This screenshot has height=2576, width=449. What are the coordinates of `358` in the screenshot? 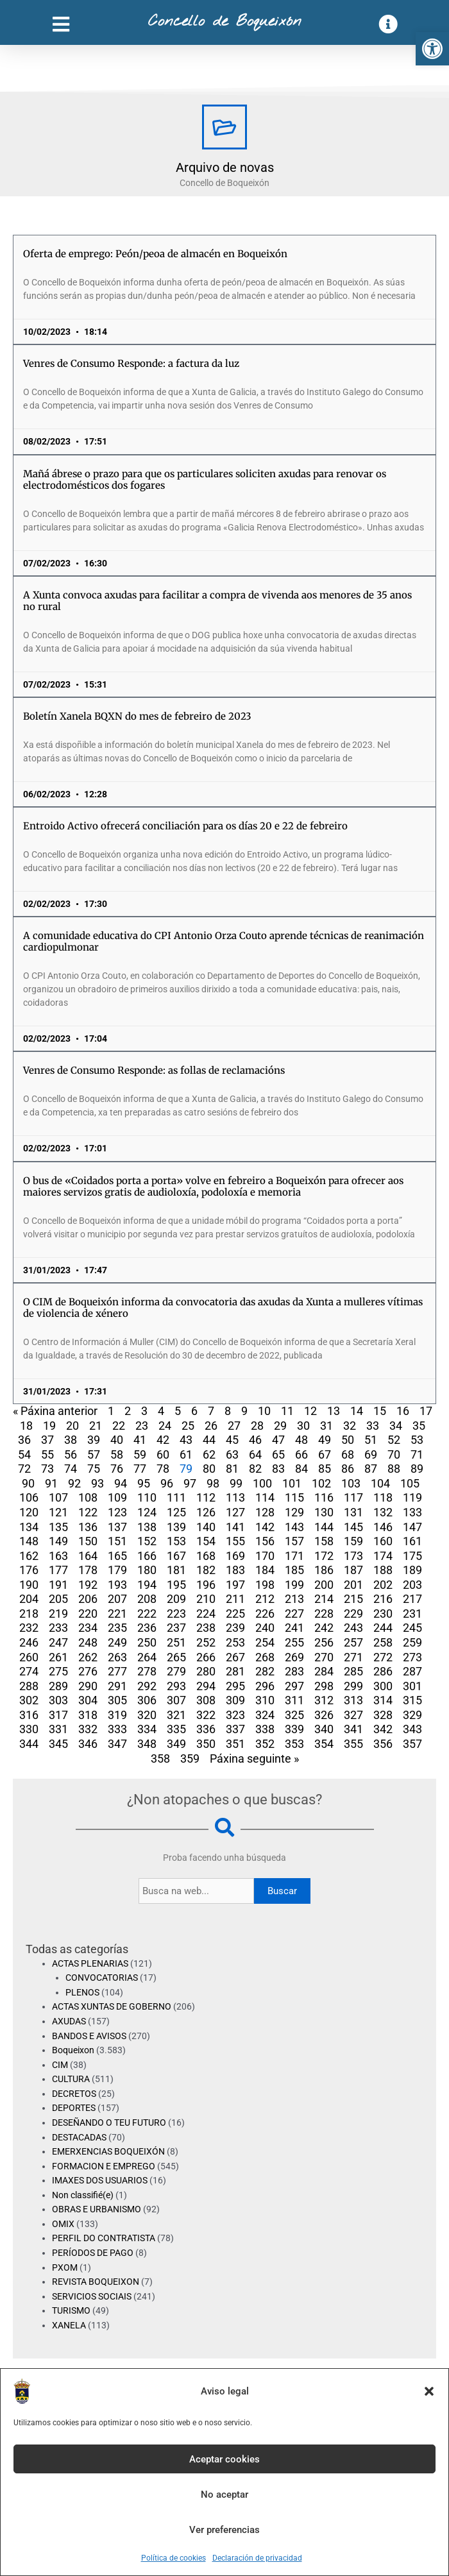 It's located at (160, 1758).